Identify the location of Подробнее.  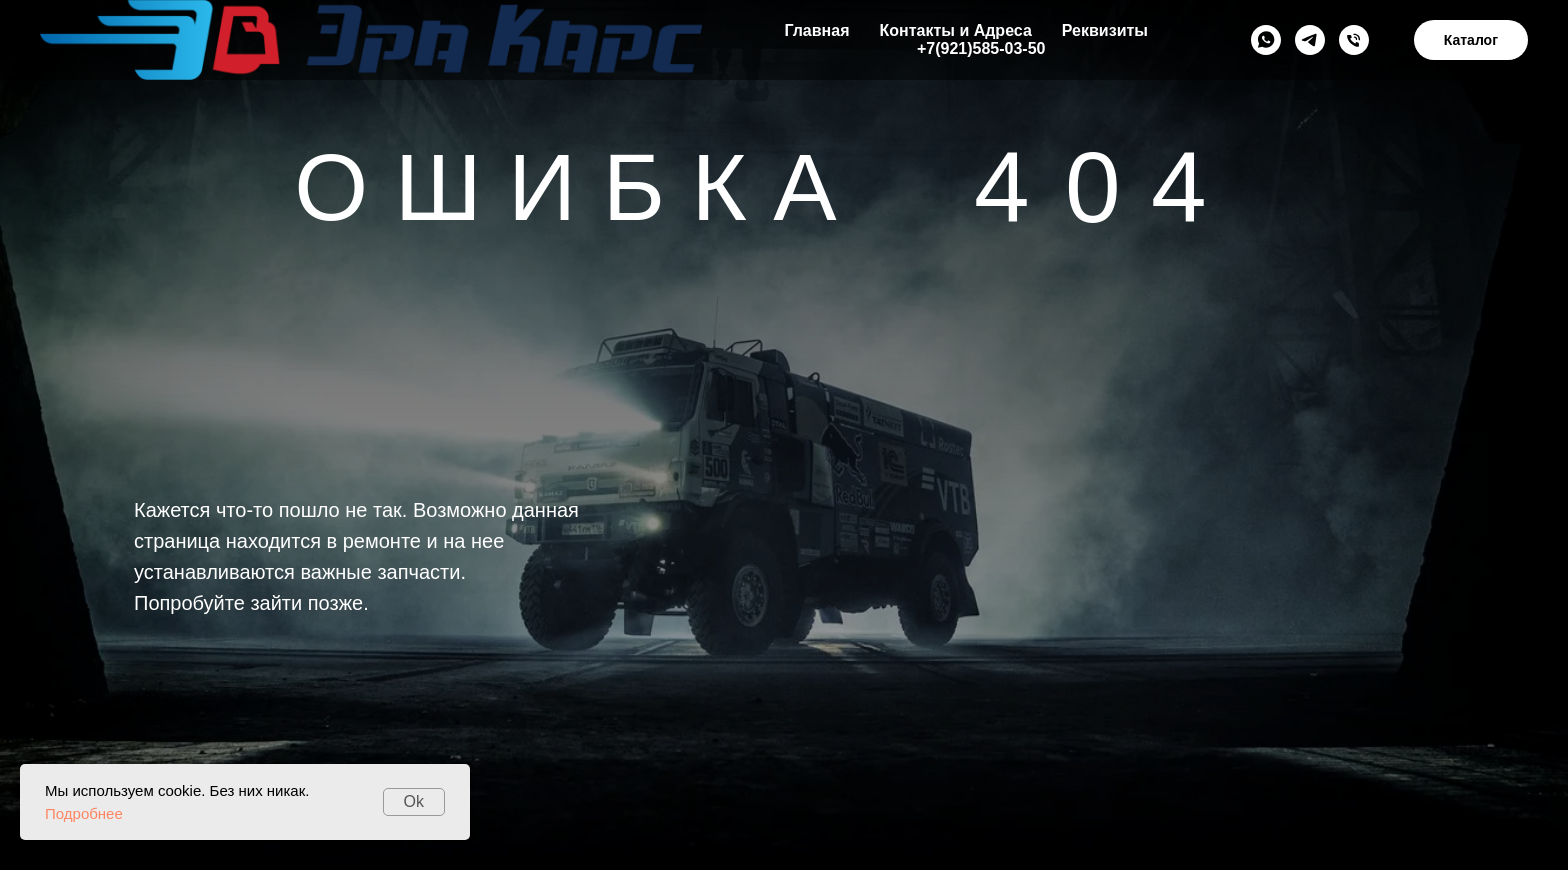
(84, 813).